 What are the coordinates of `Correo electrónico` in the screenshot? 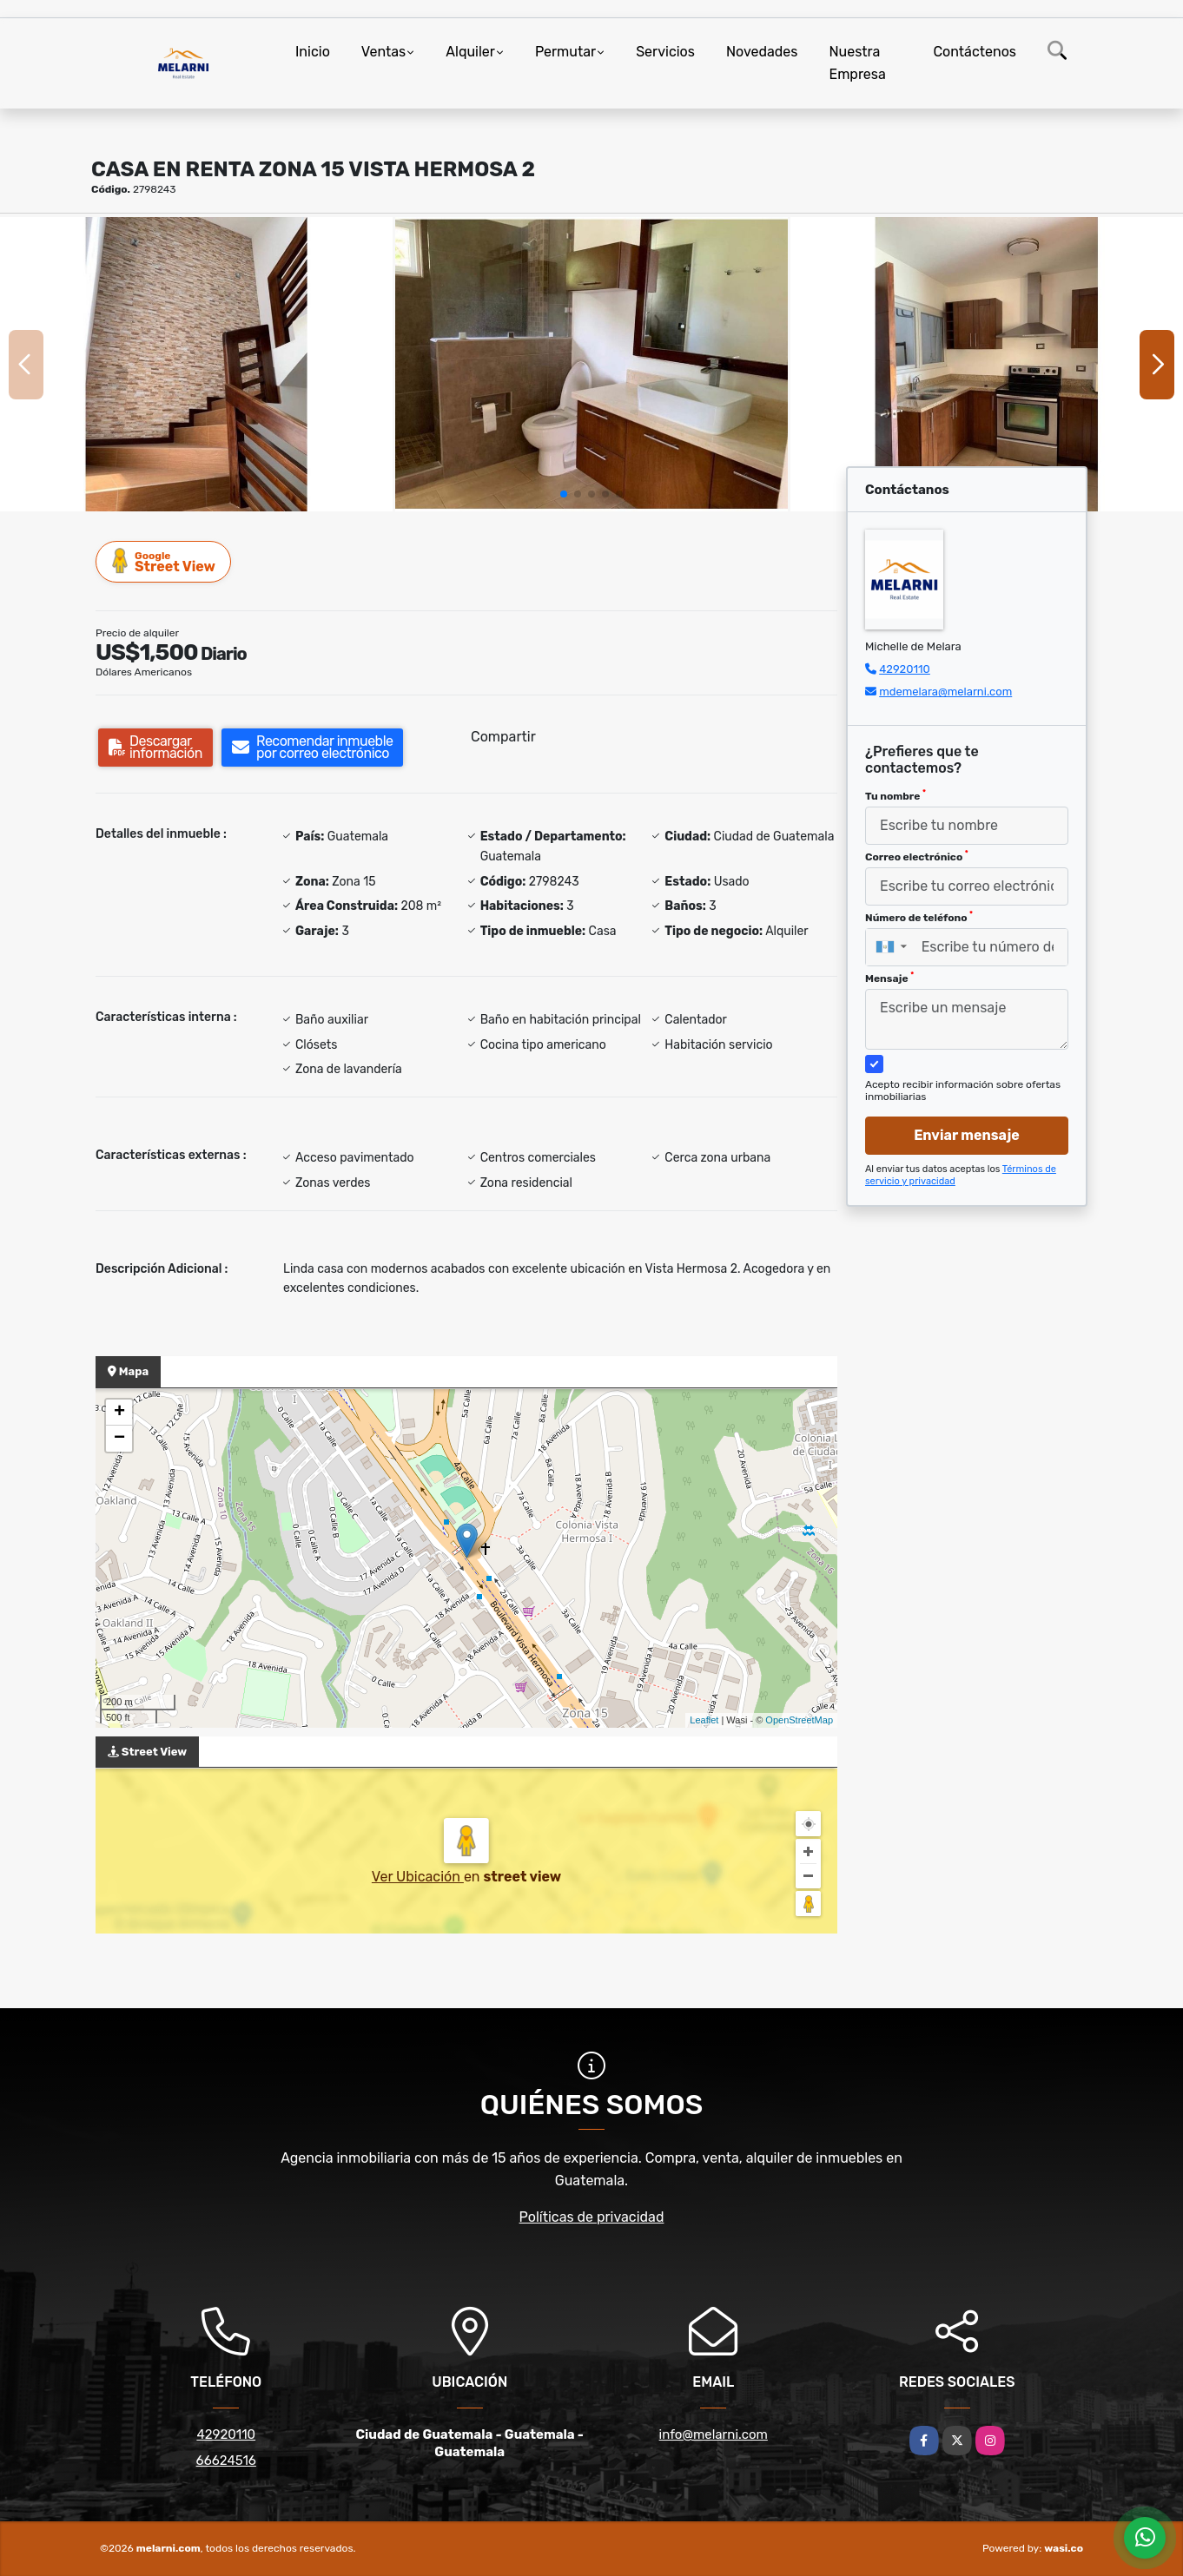 It's located at (916, 856).